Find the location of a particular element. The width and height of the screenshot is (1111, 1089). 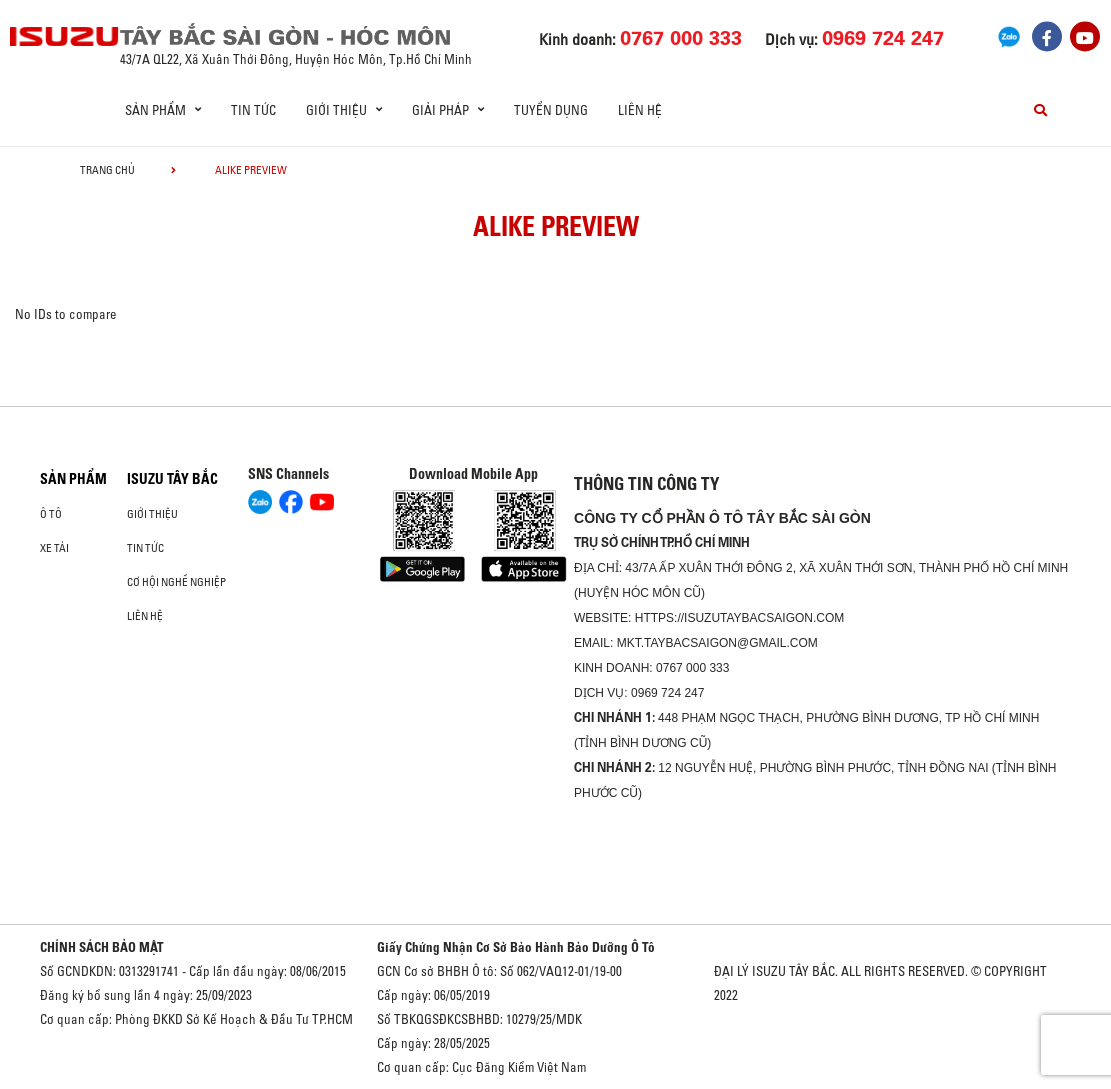

Trang chủ is located at coordinates (107, 170).